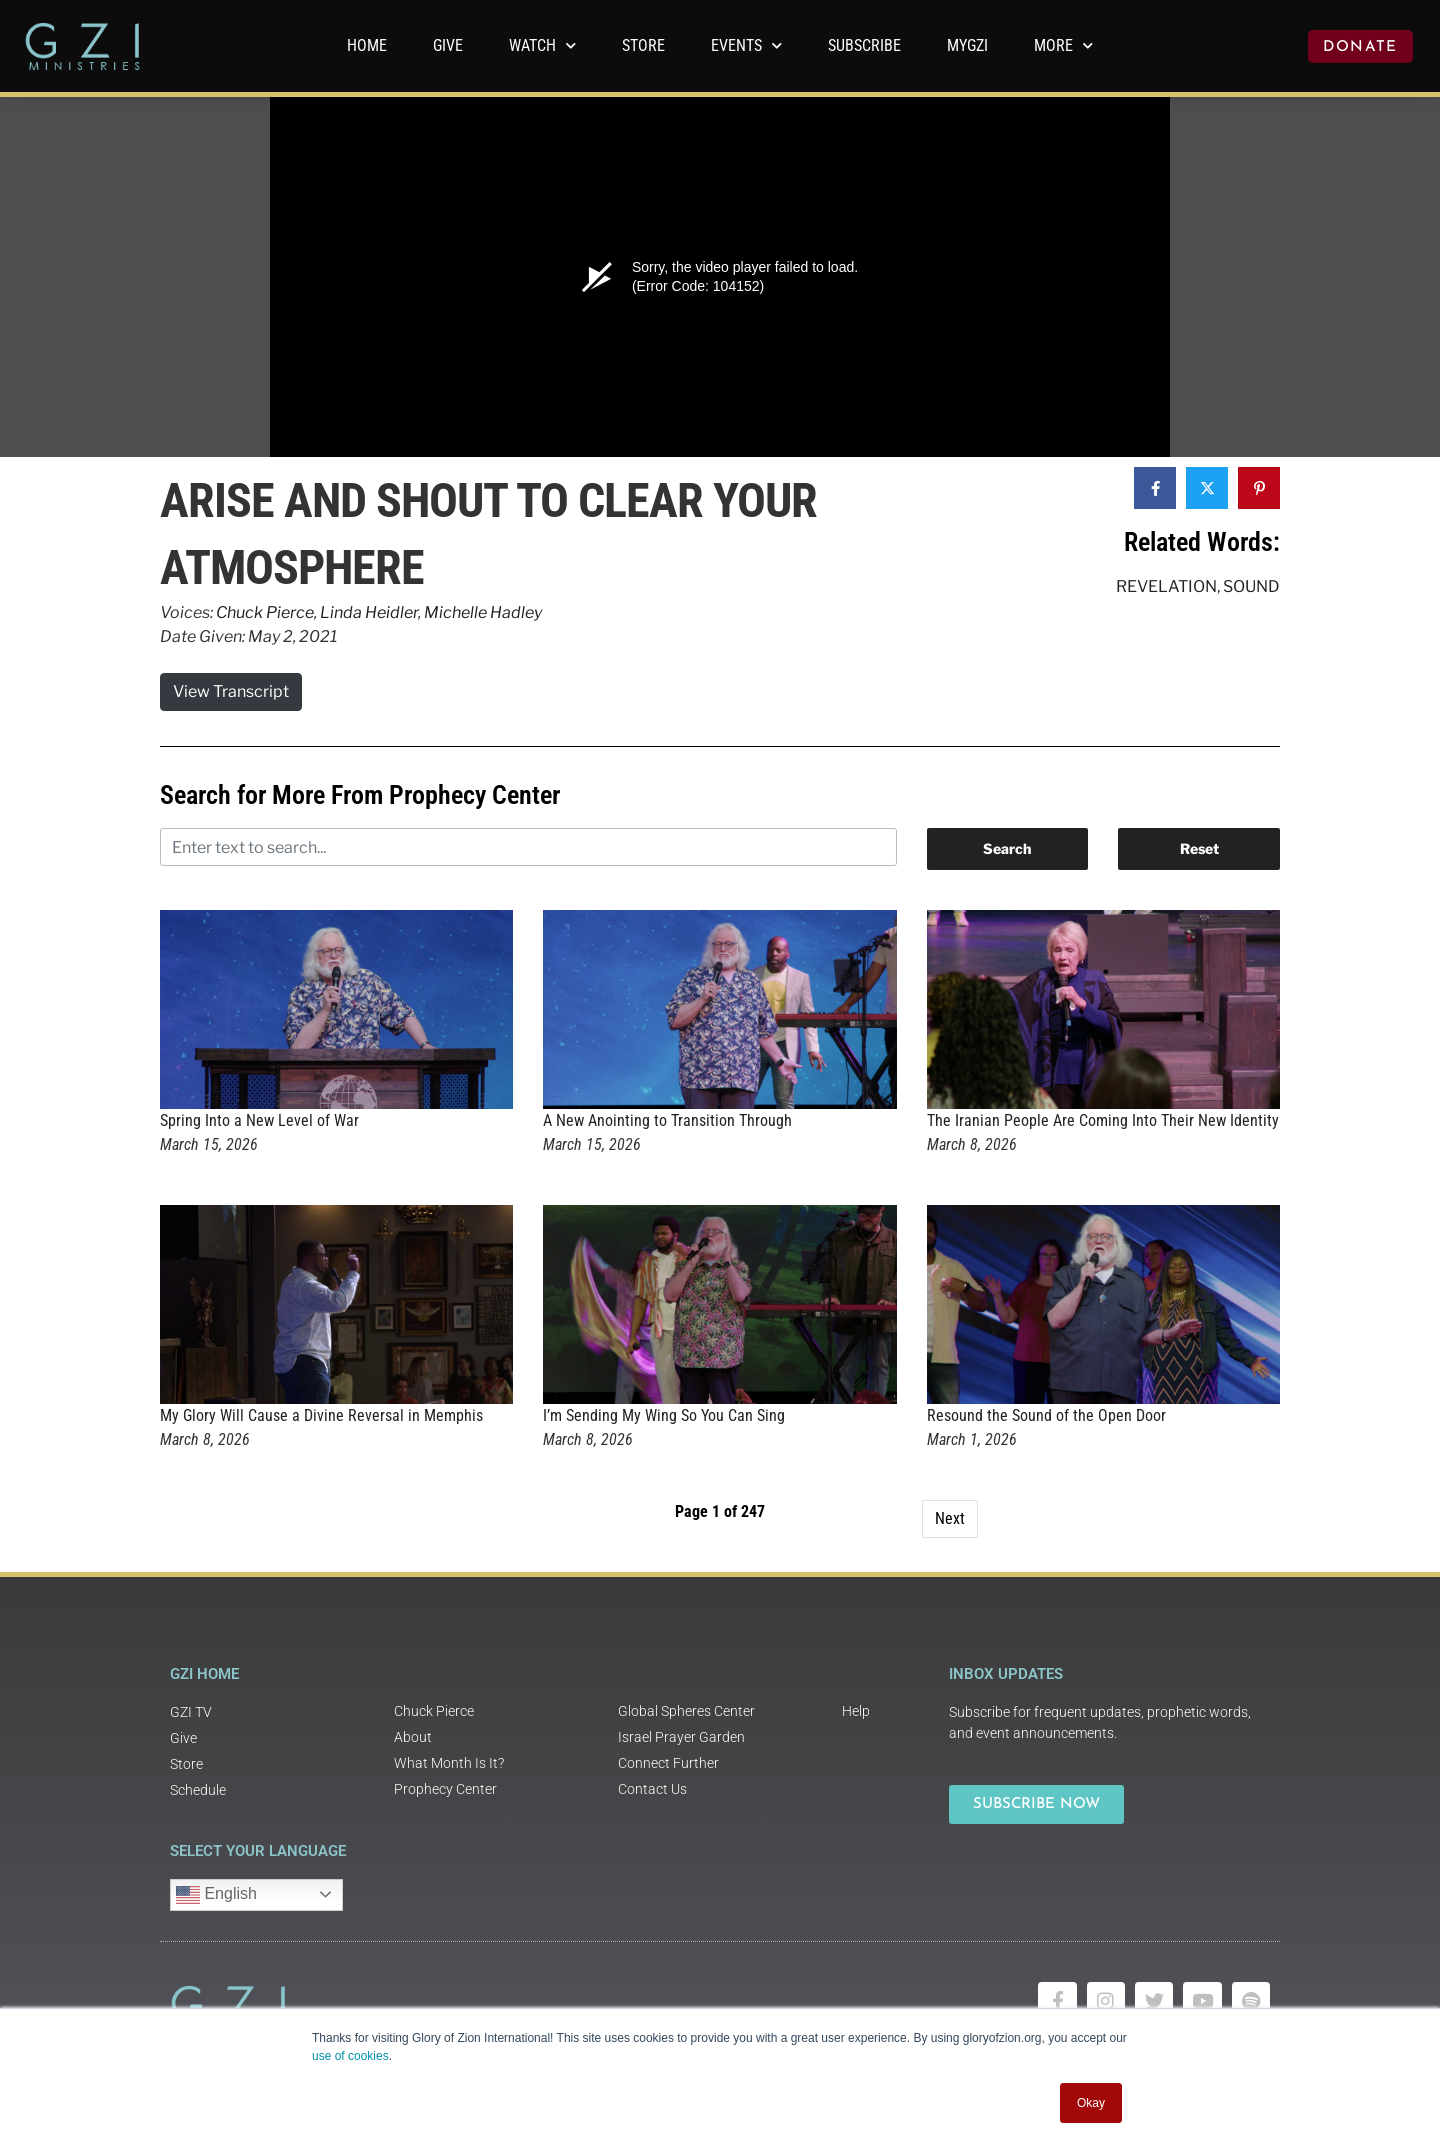 This screenshot has width=1440, height=2149. Describe the element at coordinates (1103, 1120) in the screenshot. I see `The Iranian People Are Coming Into Their New Identity` at that location.